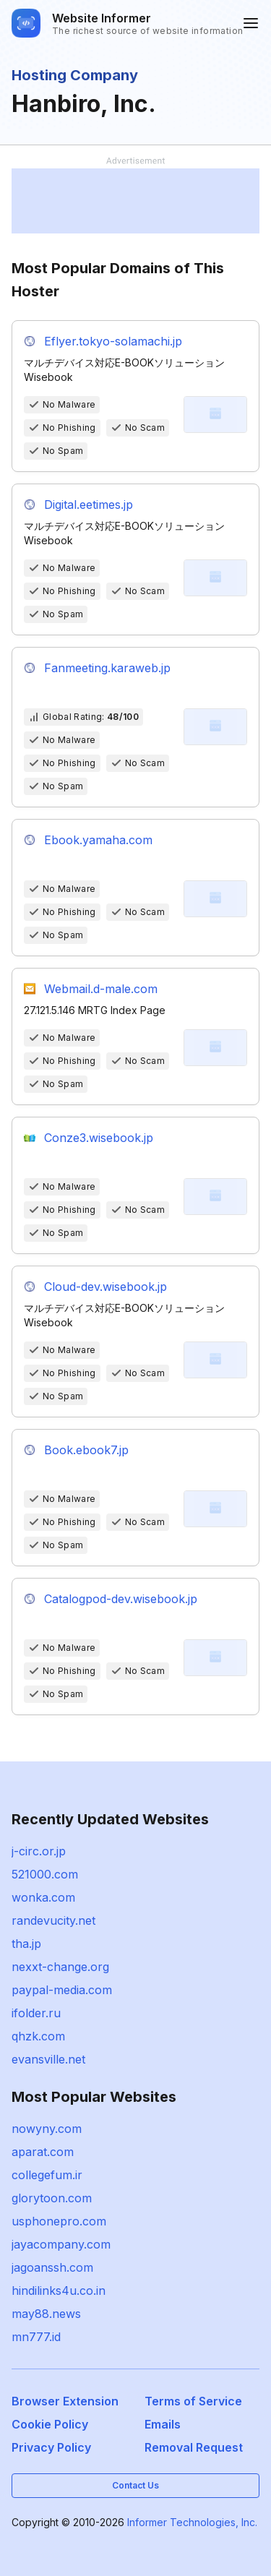 The image size is (271, 2576). What do you see at coordinates (98, 1137) in the screenshot?
I see `Conze3.wisebook.jp` at bounding box center [98, 1137].